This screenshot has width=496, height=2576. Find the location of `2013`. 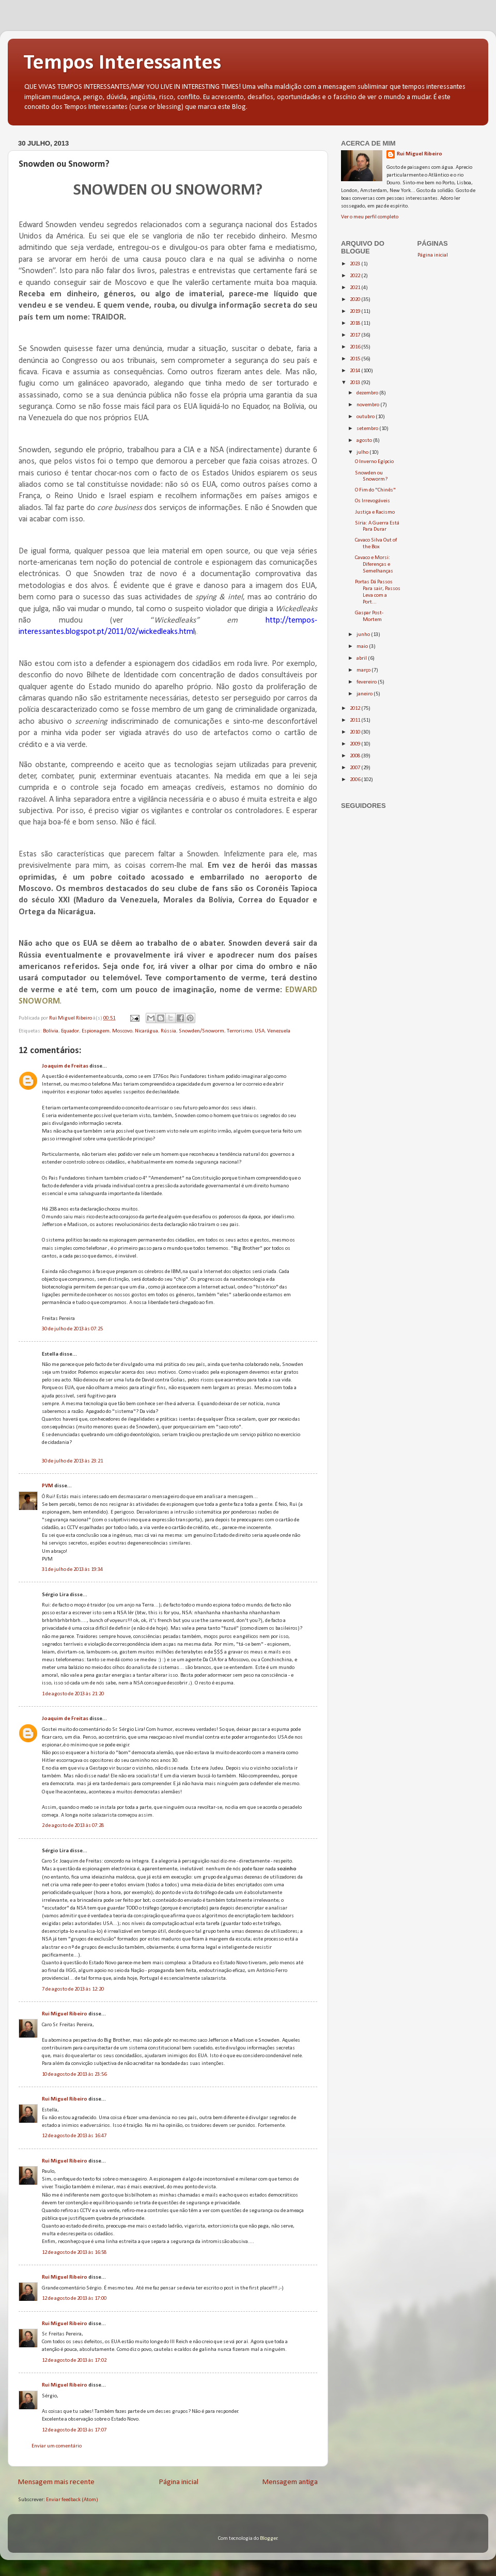

2013 is located at coordinates (355, 383).